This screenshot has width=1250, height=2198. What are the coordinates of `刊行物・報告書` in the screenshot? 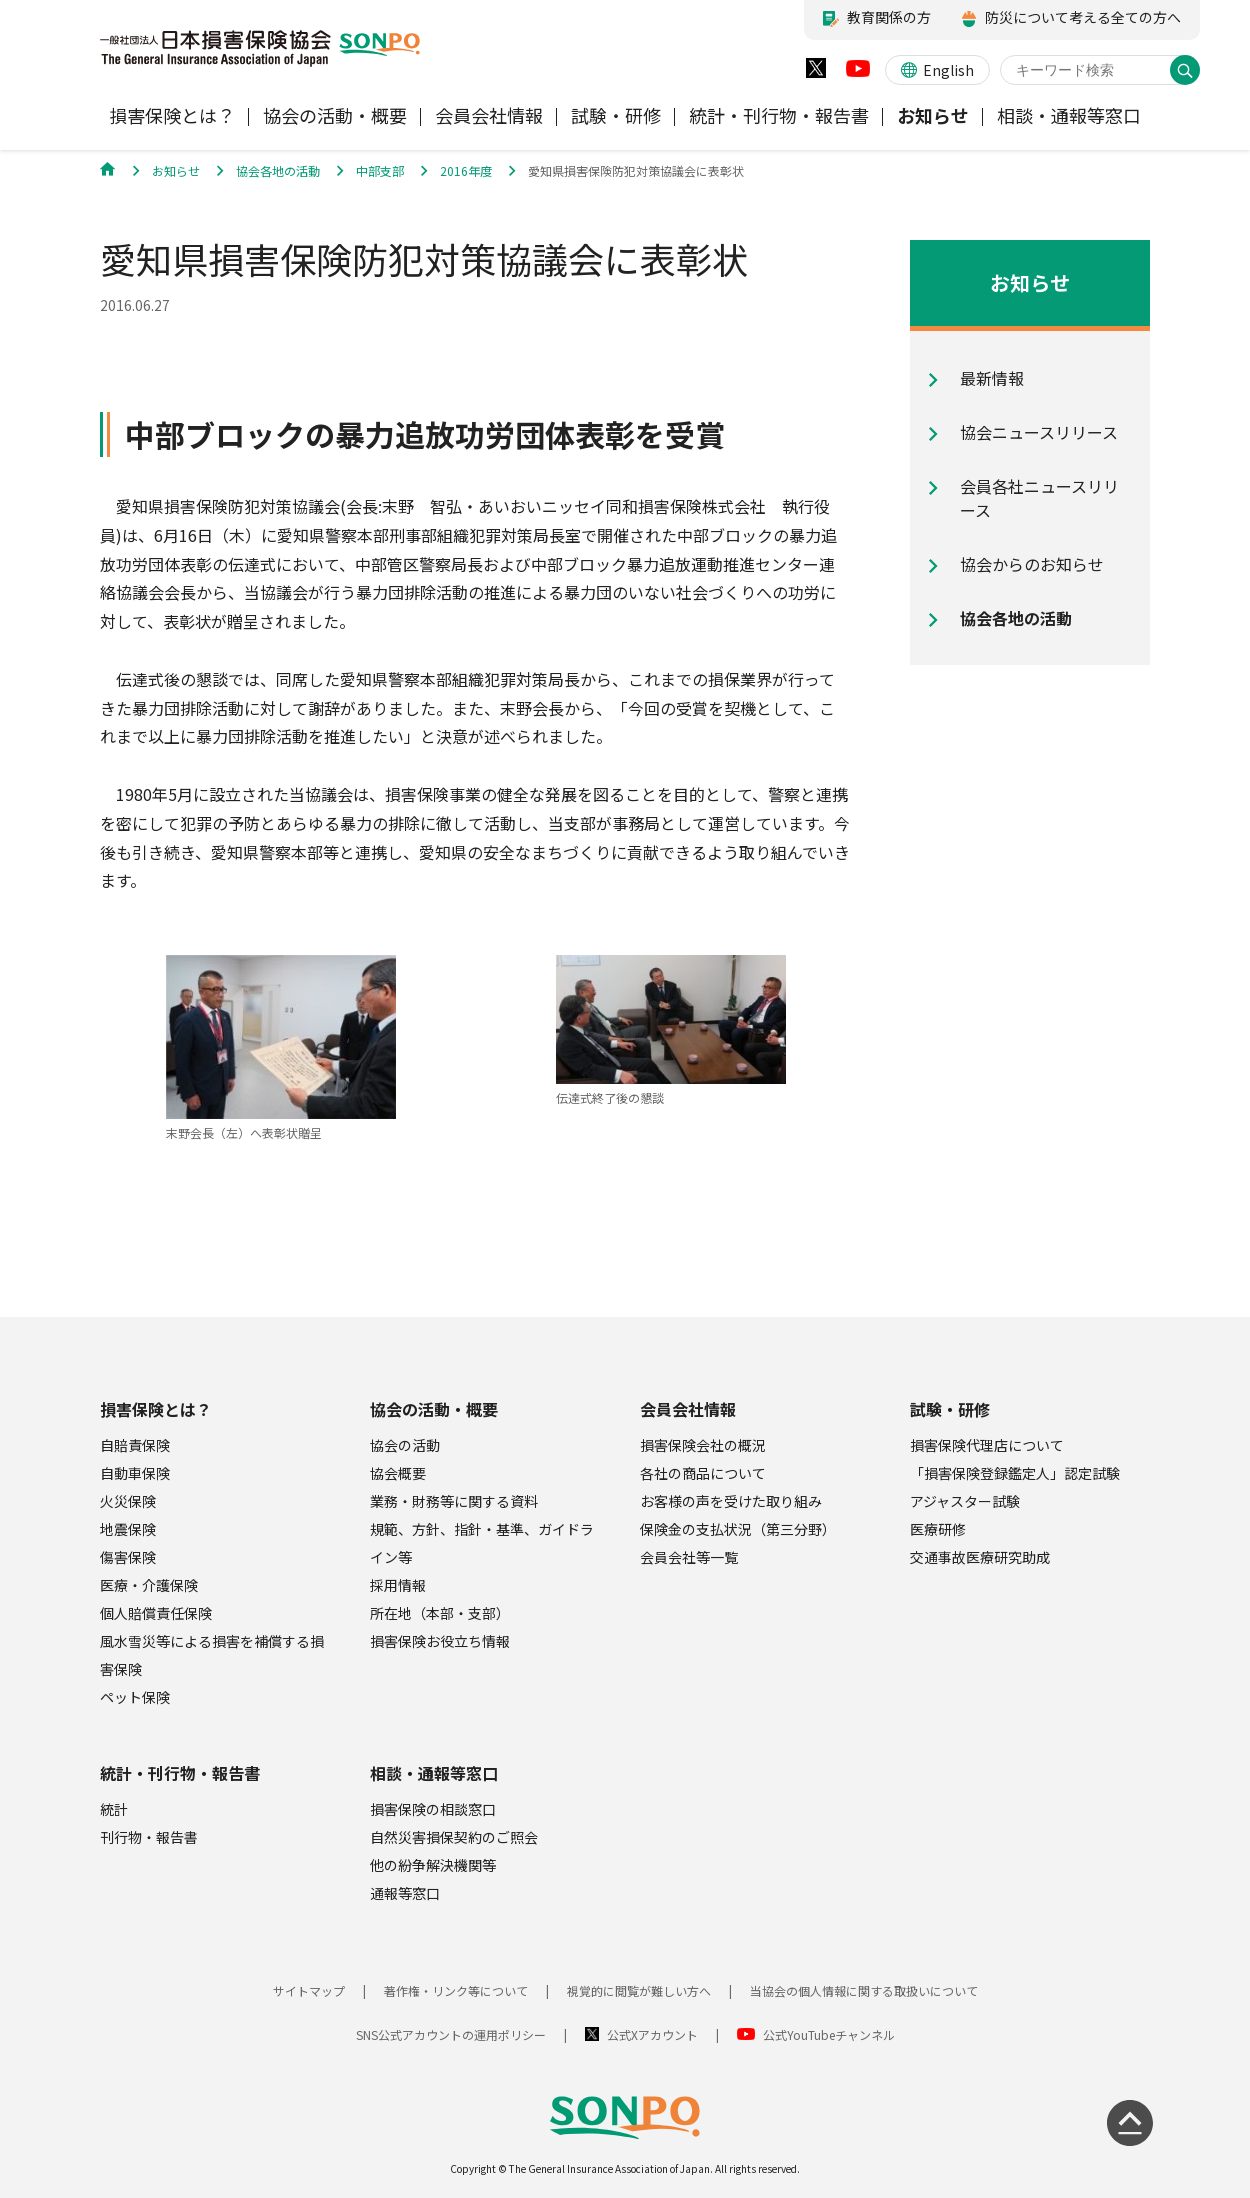 It's located at (149, 1837).